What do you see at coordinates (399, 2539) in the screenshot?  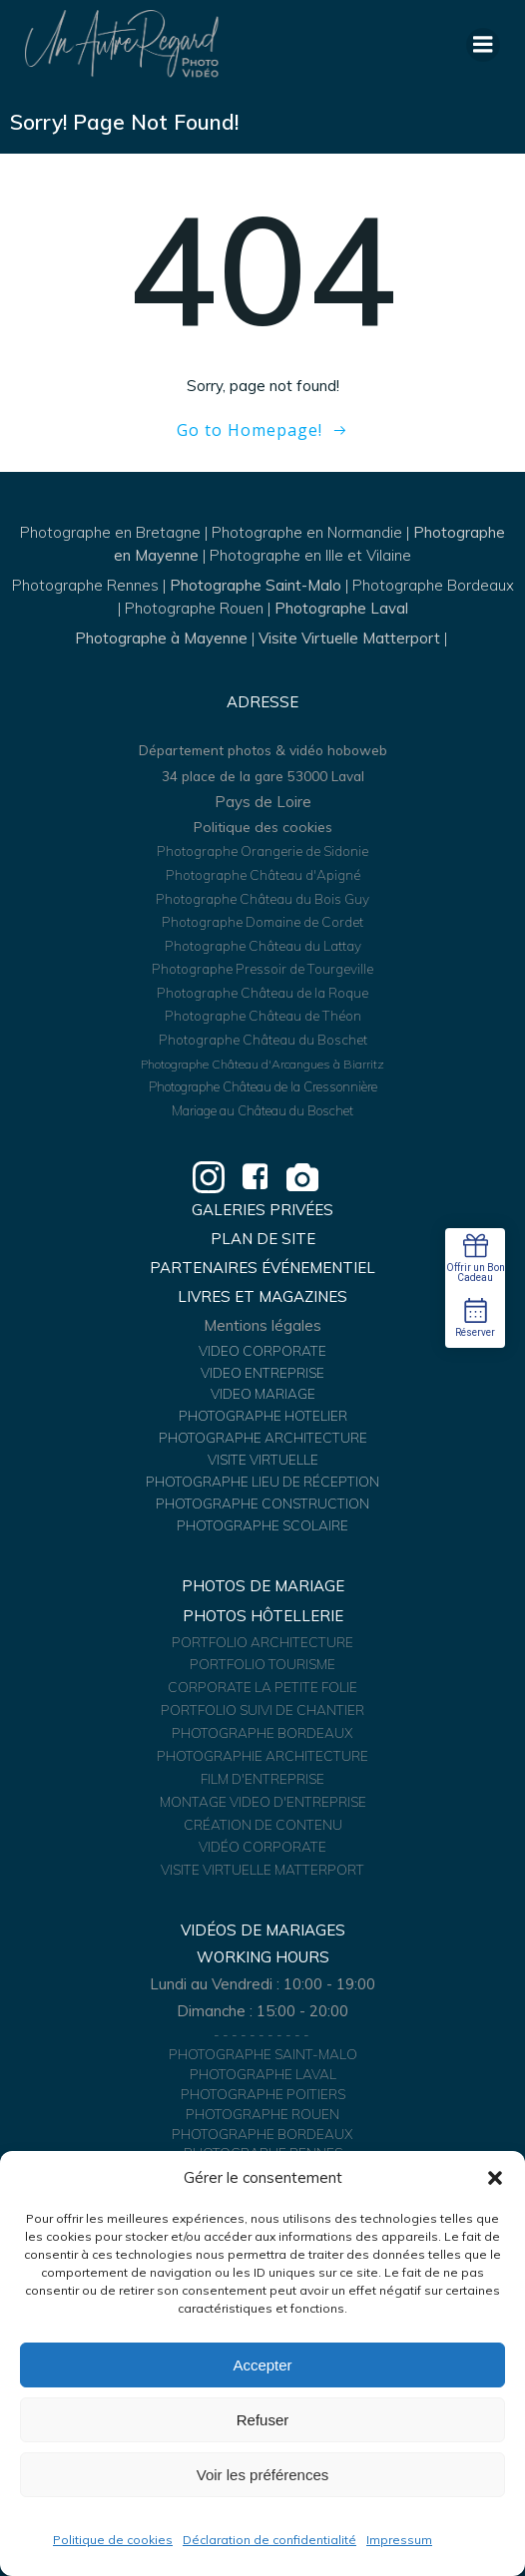 I see `Impressum` at bounding box center [399, 2539].